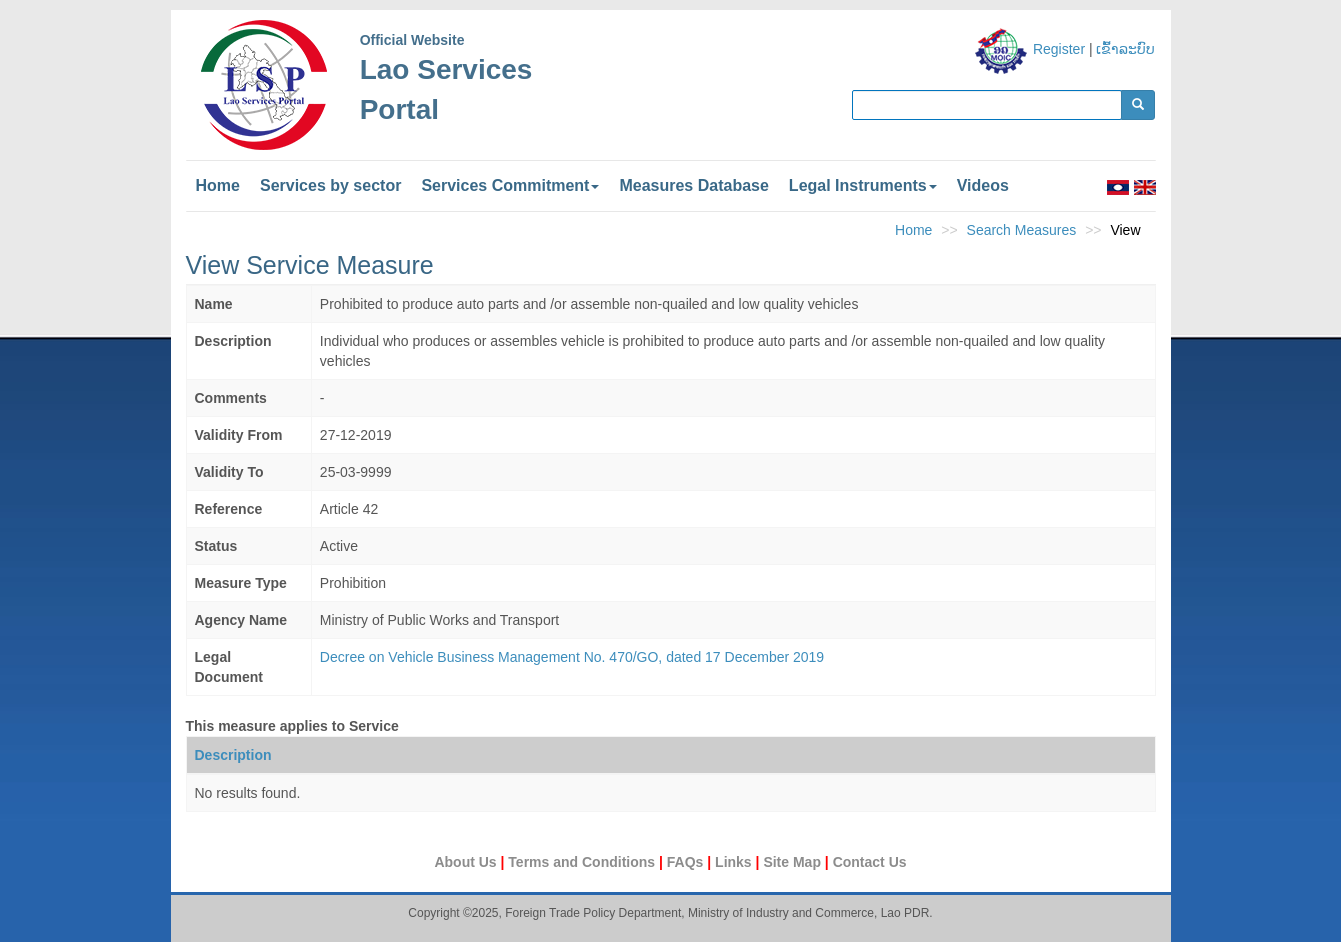 This screenshot has height=942, width=1341. Describe the element at coordinates (330, 185) in the screenshot. I see `Services by sector` at that location.